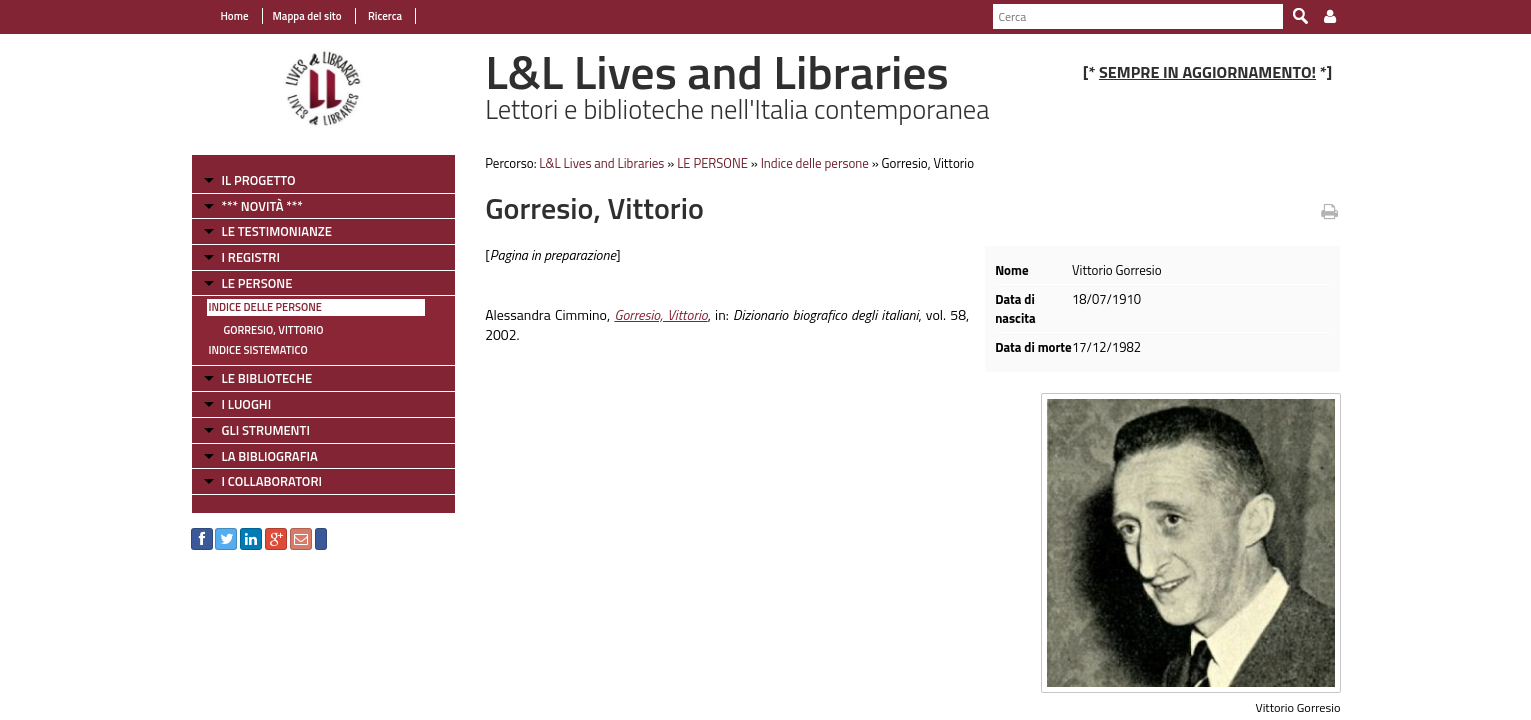  What do you see at coordinates (272, 481) in the screenshot?
I see `I COLLABORATORI` at bounding box center [272, 481].